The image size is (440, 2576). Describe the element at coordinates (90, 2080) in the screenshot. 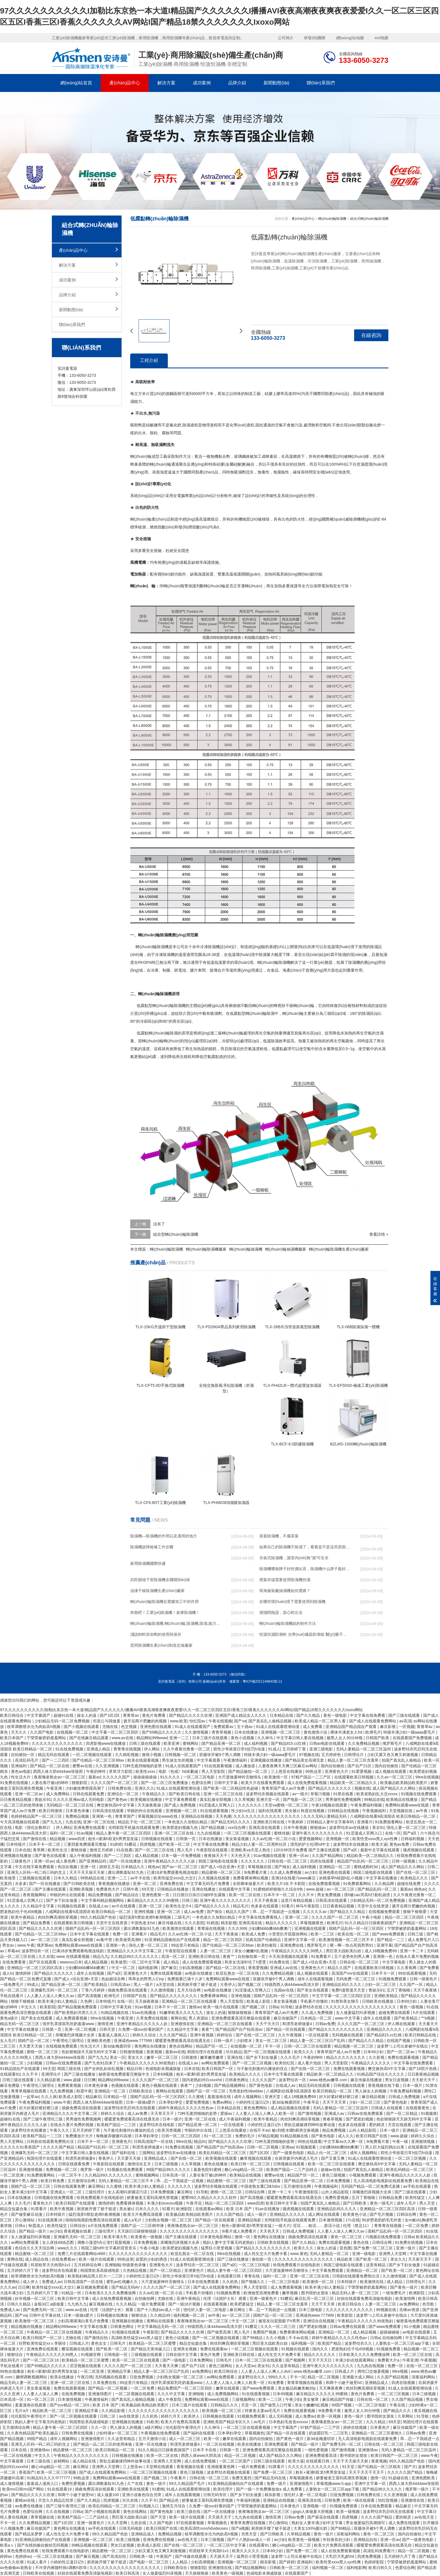

I see `日日爽` at that location.